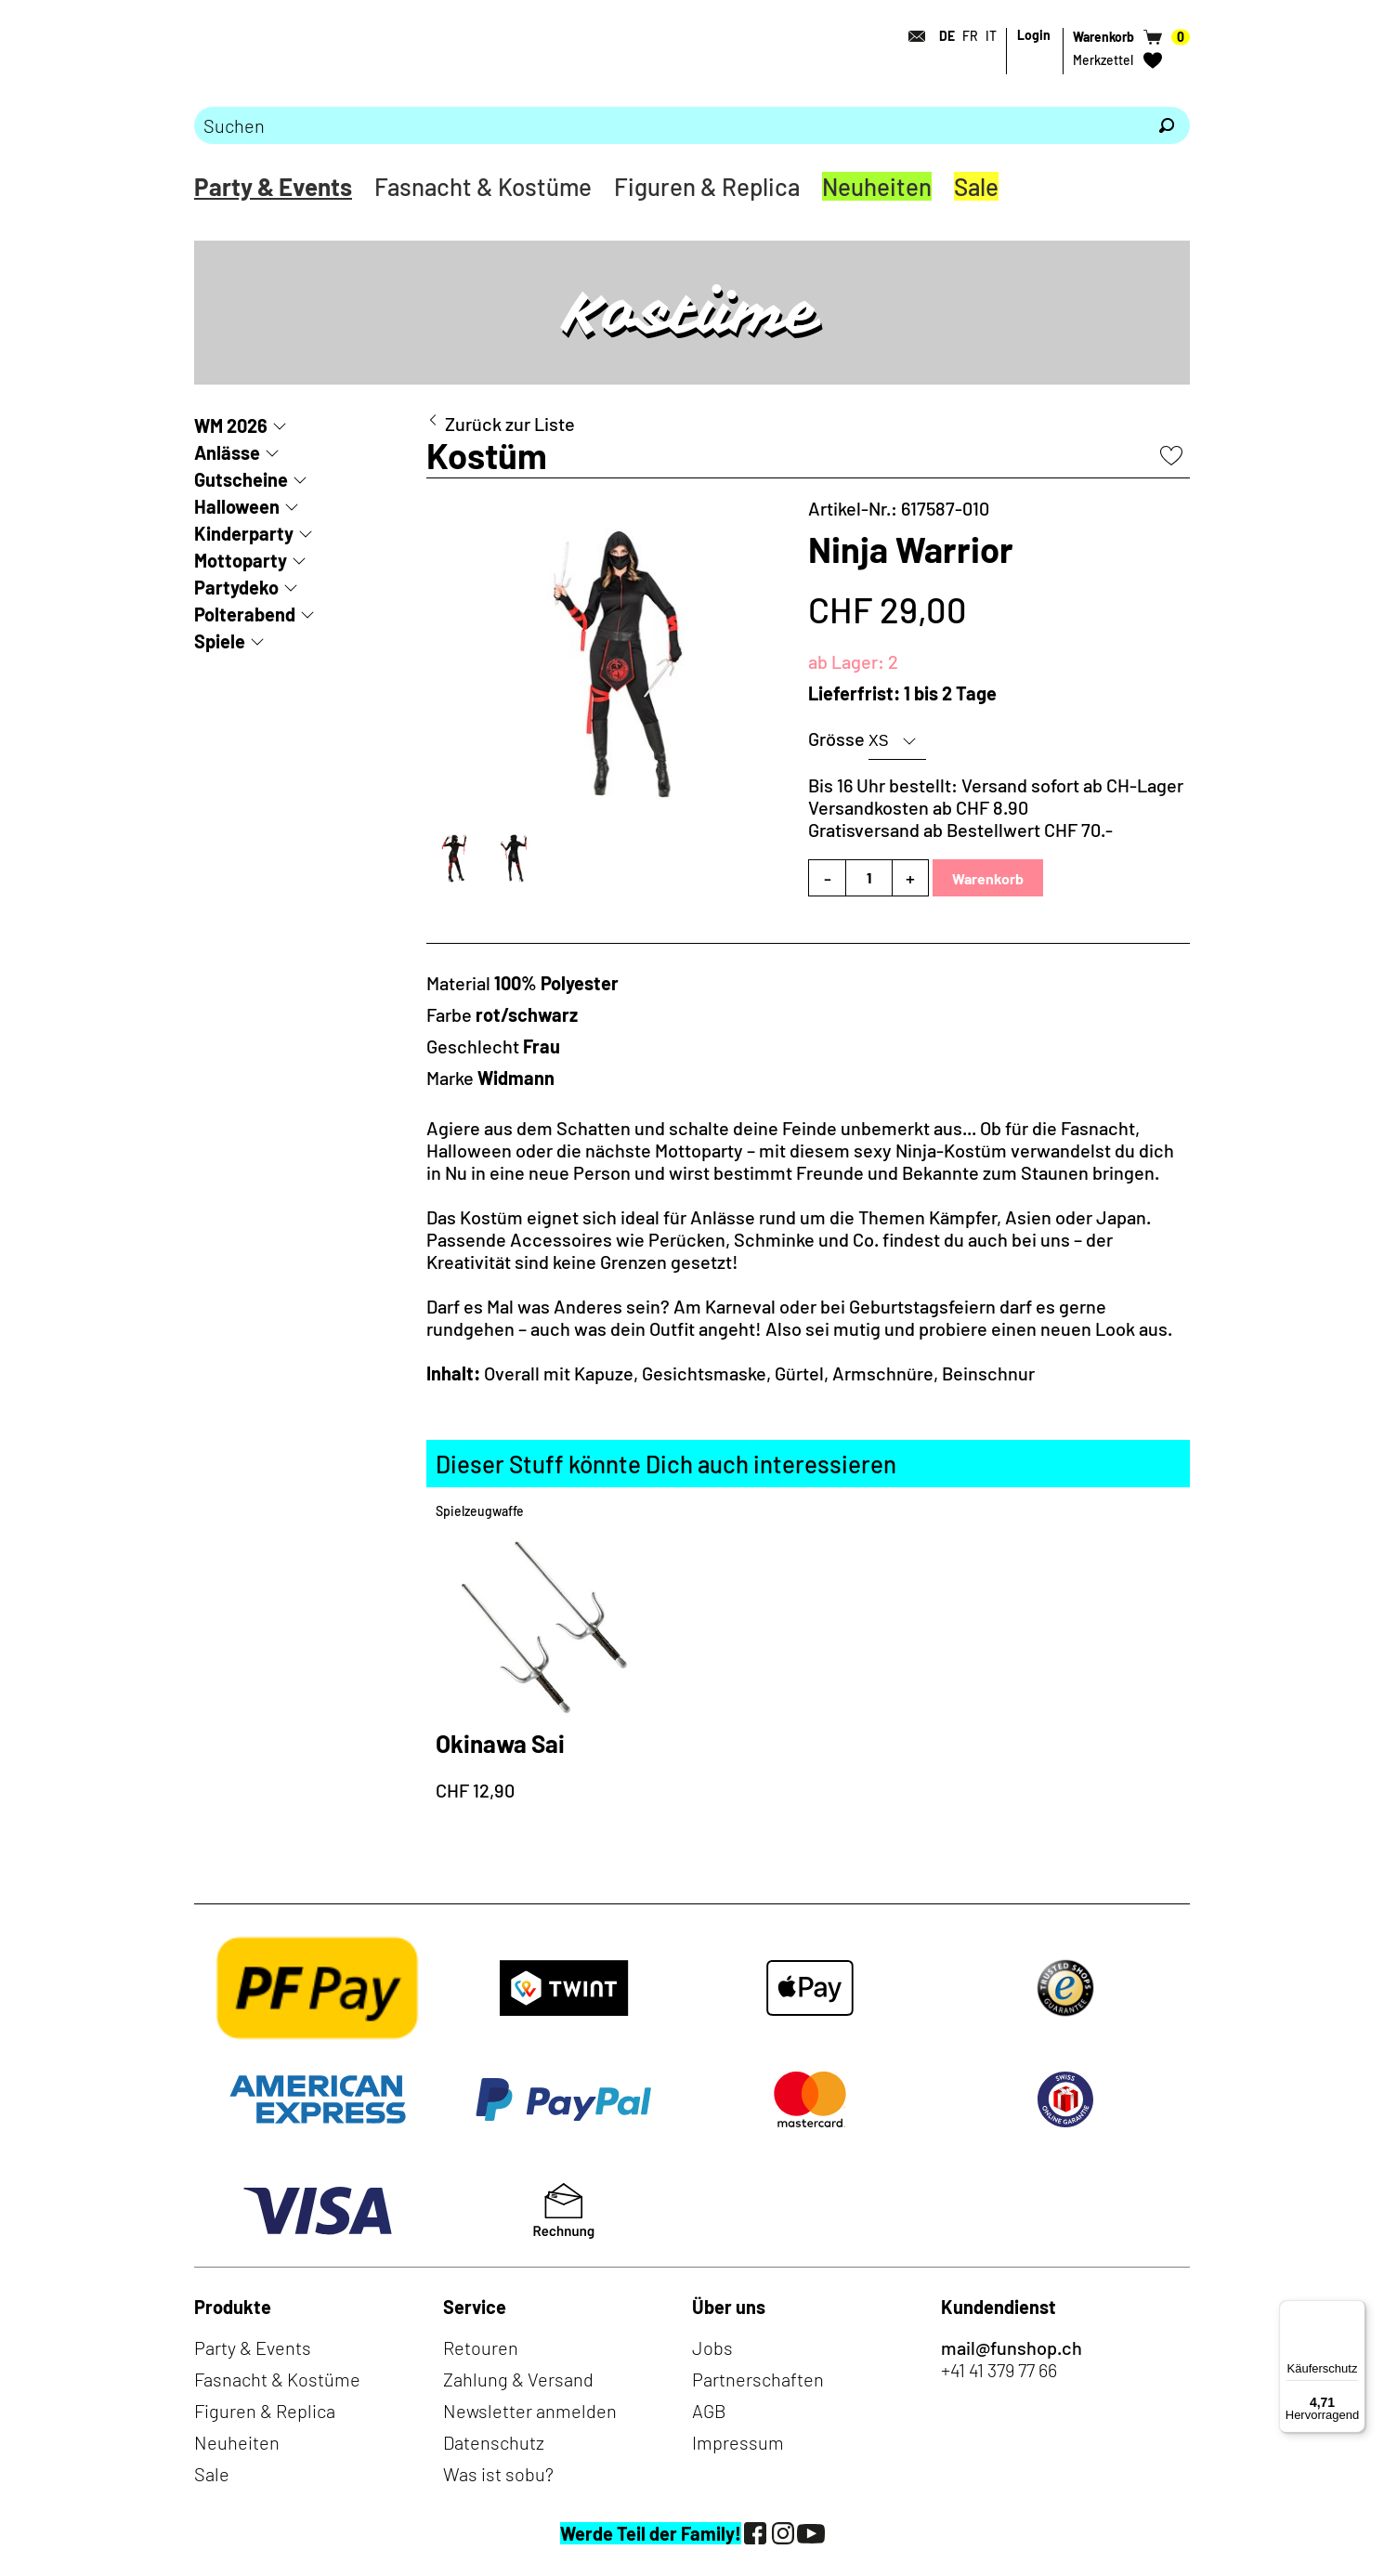 The image size is (1384, 2576). I want to click on Partnerschaften, so click(758, 2379).